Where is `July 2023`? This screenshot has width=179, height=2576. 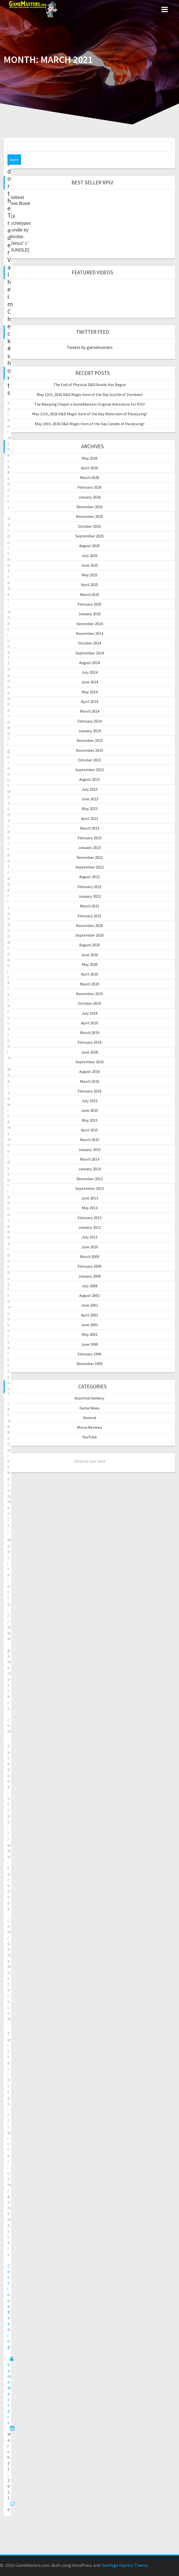
July 2023 is located at coordinates (90, 789).